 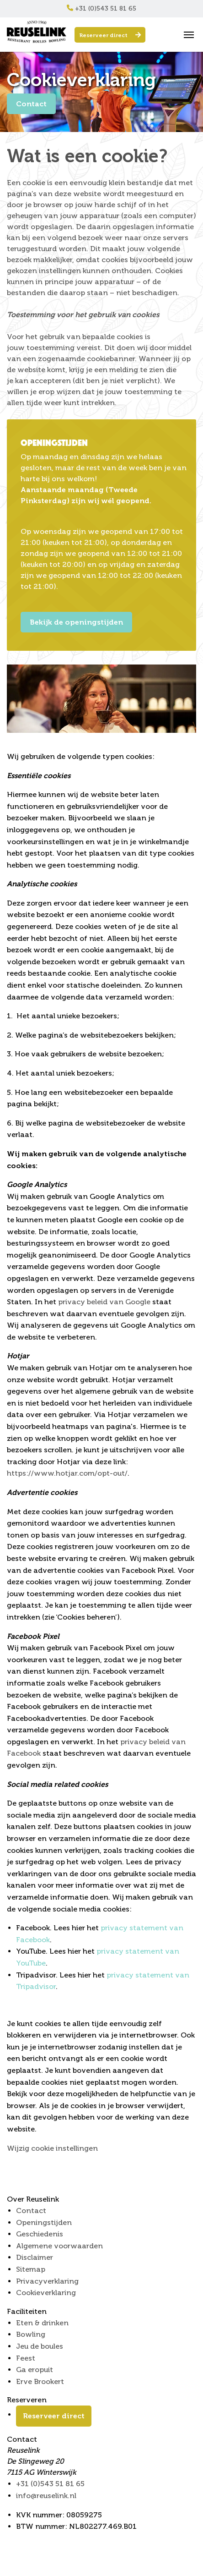 What do you see at coordinates (101, 8) in the screenshot?
I see `+31 (0)543 51 81 65` at bounding box center [101, 8].